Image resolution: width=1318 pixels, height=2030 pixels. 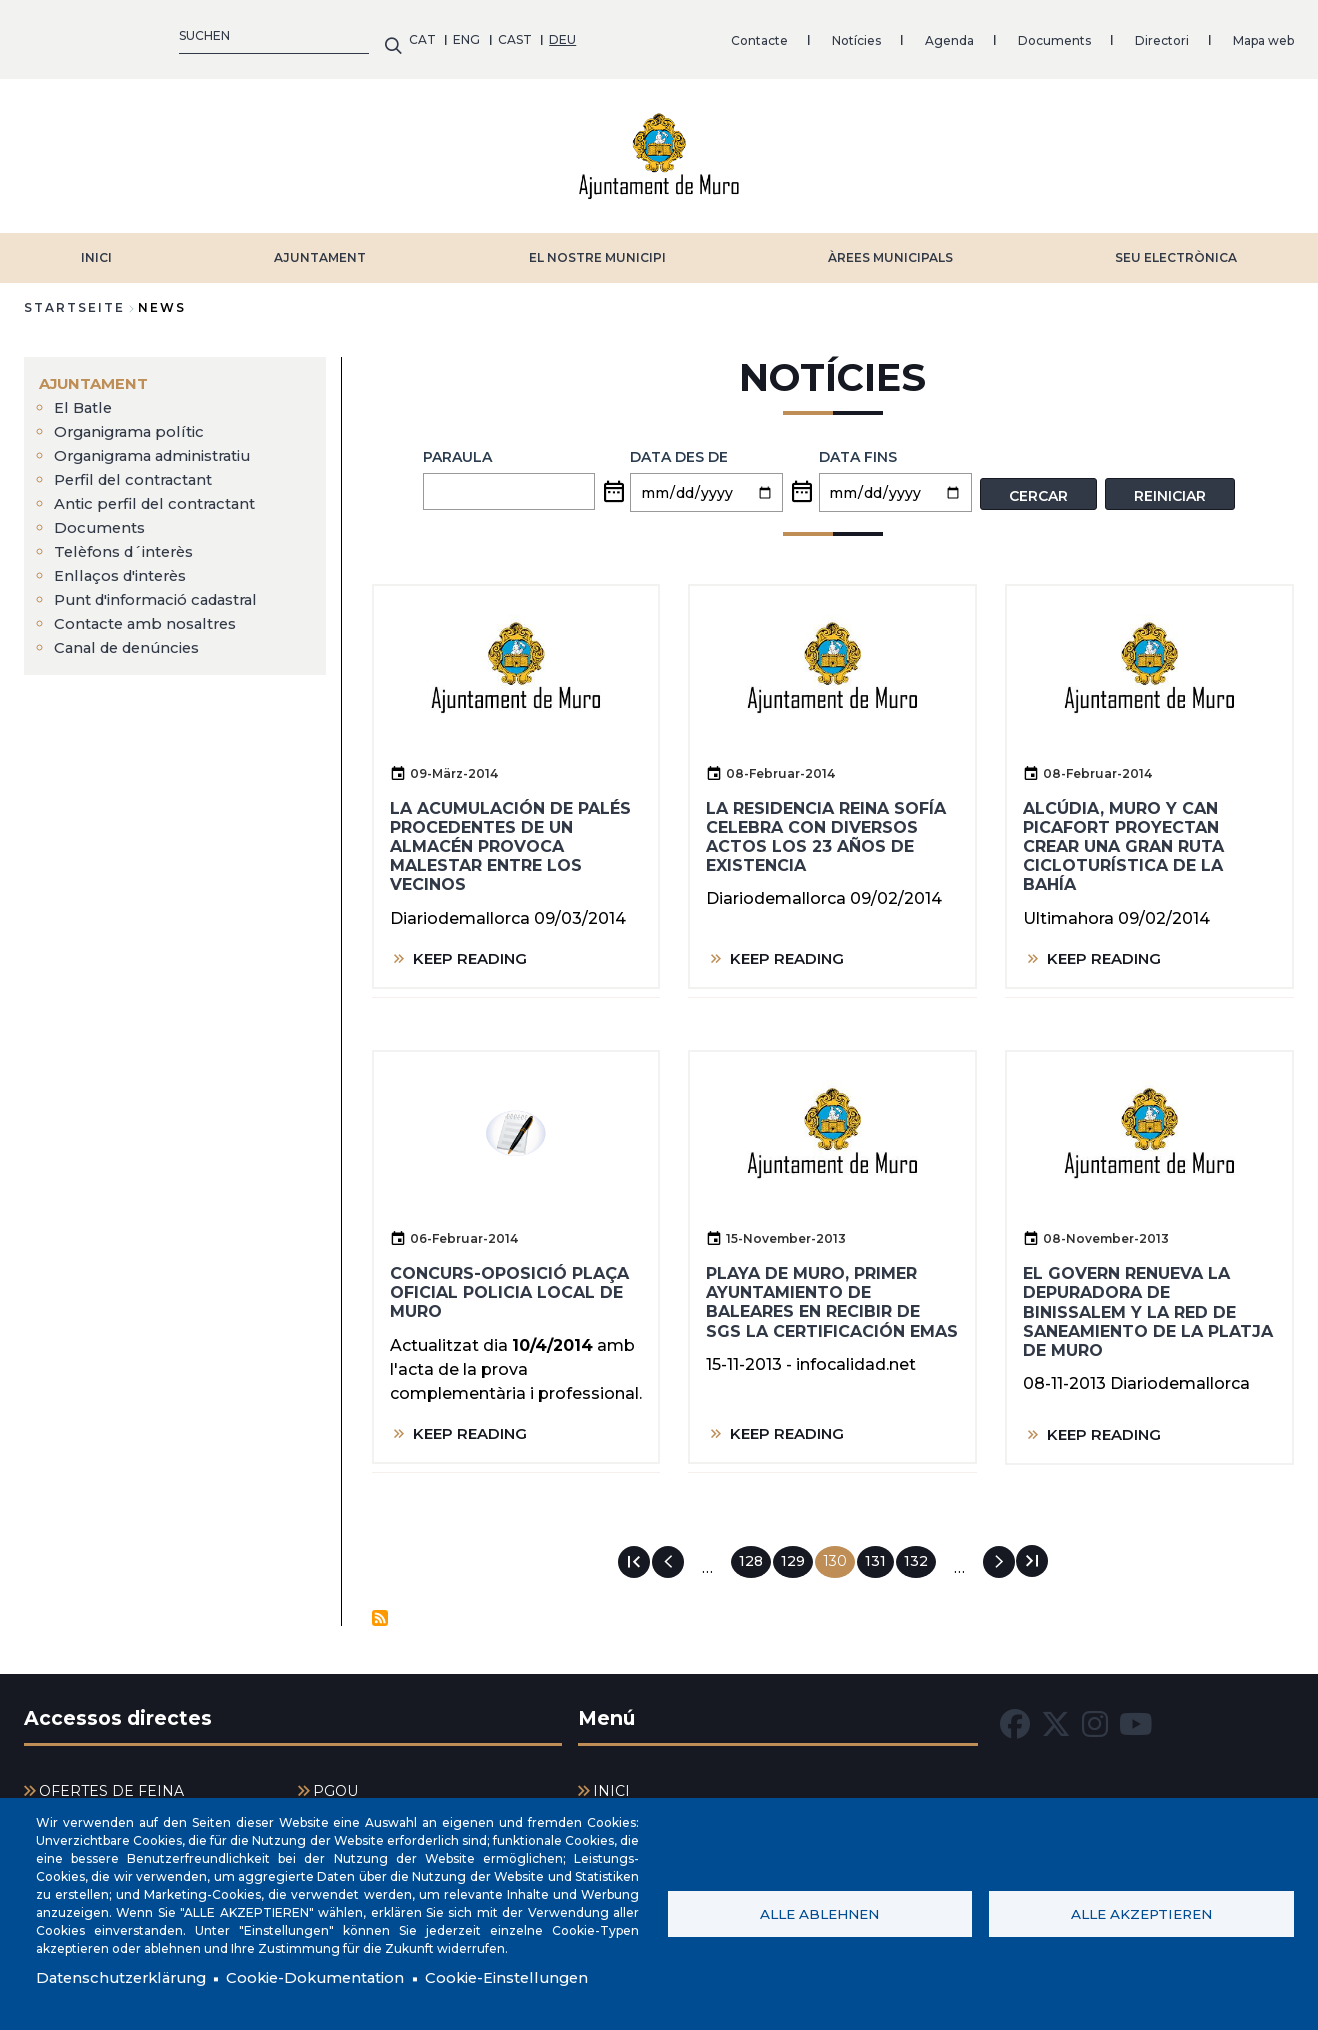 What do you see at coordinates (111, 1782) in the screenshot?
I see `OFERTES DE FEINA [menuitem]` at bounding box center [111, 1782].